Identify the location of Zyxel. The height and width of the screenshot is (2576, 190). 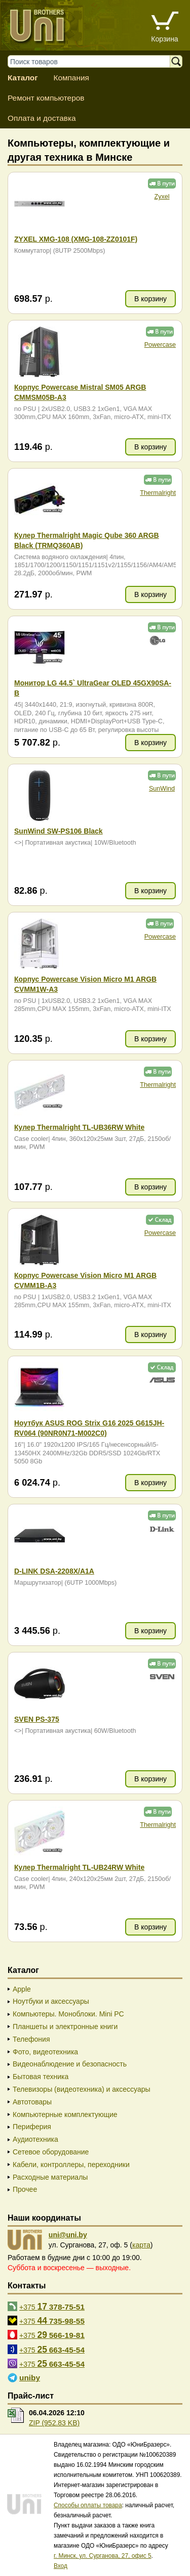
(161, 196).